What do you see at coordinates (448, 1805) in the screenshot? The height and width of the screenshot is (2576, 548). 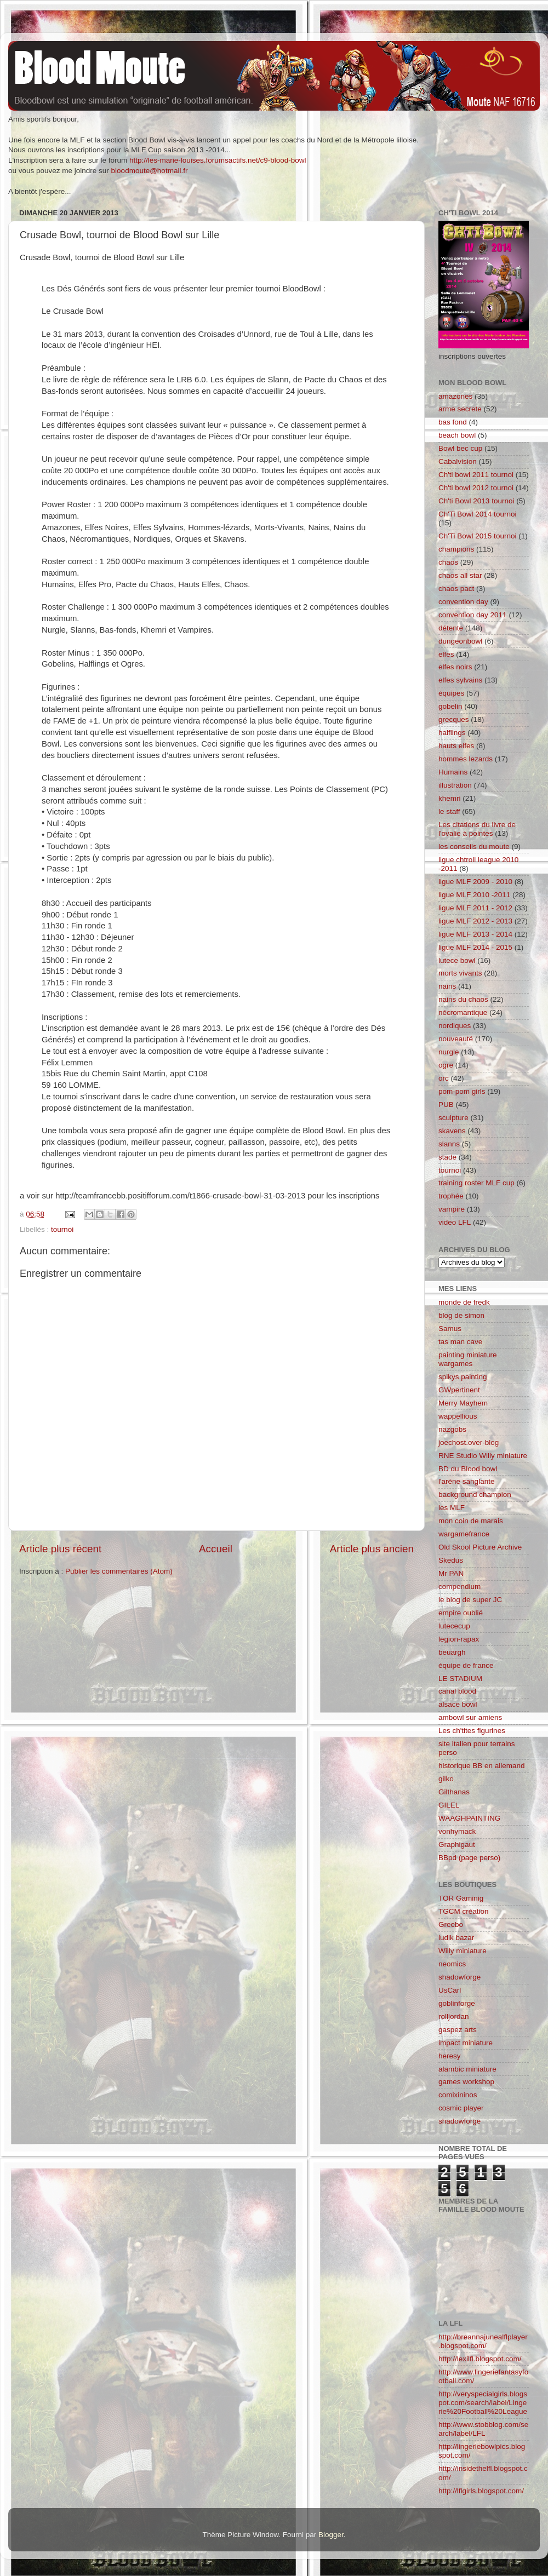 I see `GILEL` at bounding box center [448, 1805].